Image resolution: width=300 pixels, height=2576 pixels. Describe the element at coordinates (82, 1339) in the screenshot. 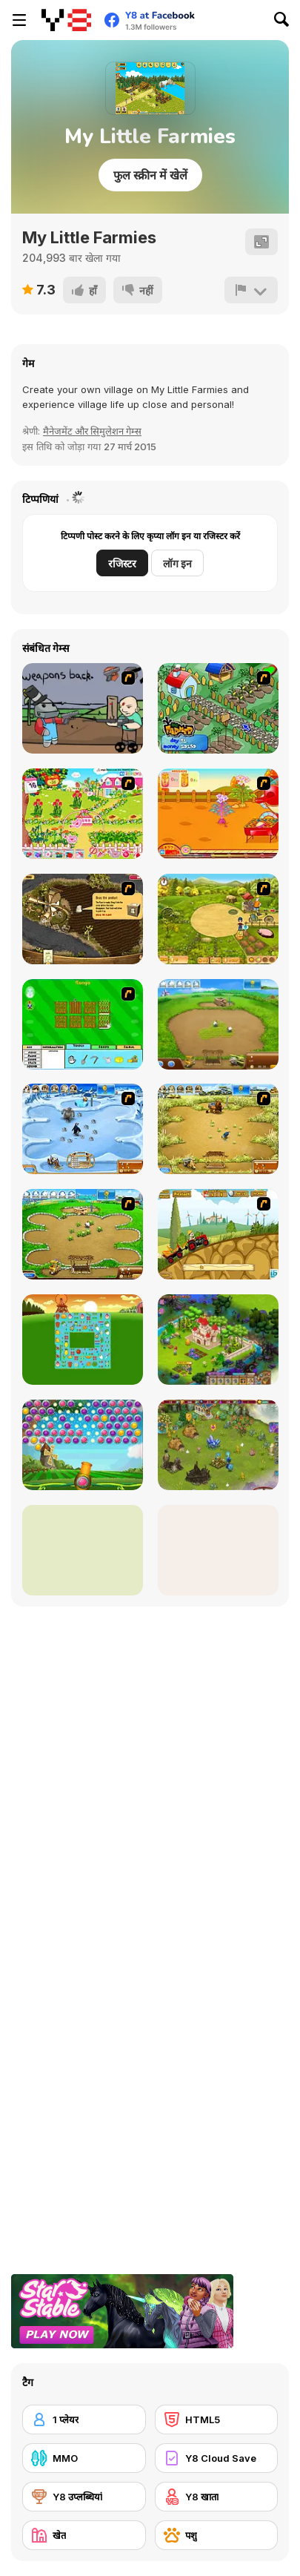

I see `[Farm Flip Mahjongg]` at that location.